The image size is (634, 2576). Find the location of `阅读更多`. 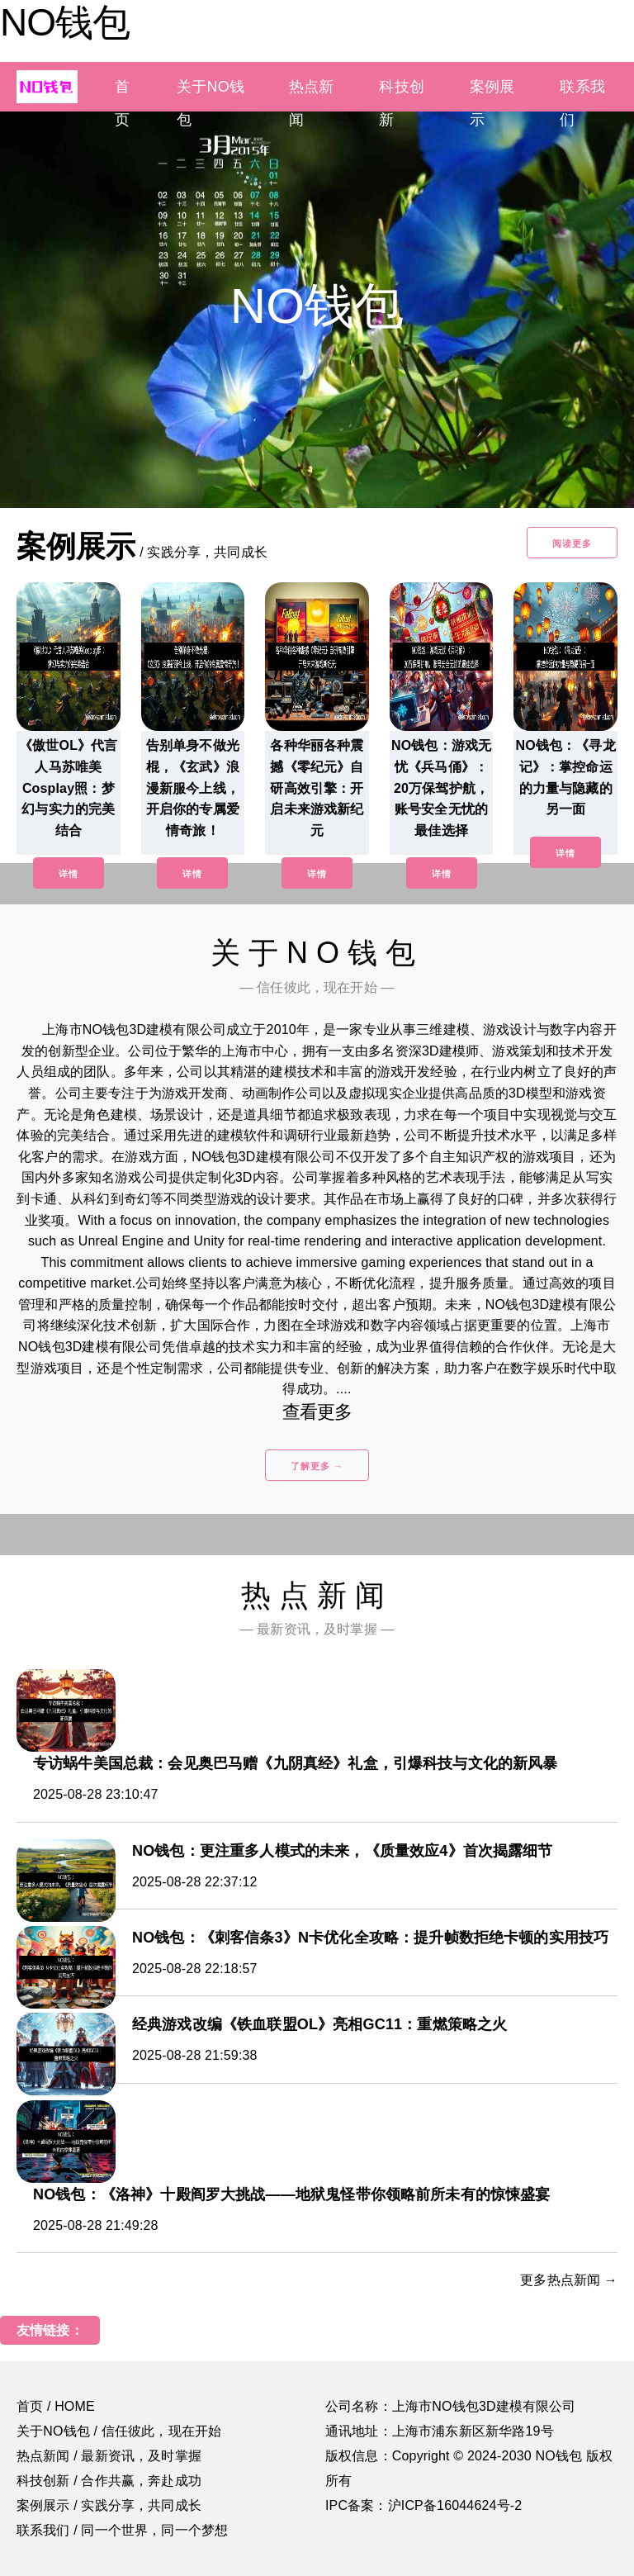

阅读更多 is located at coordinates (572, 543).